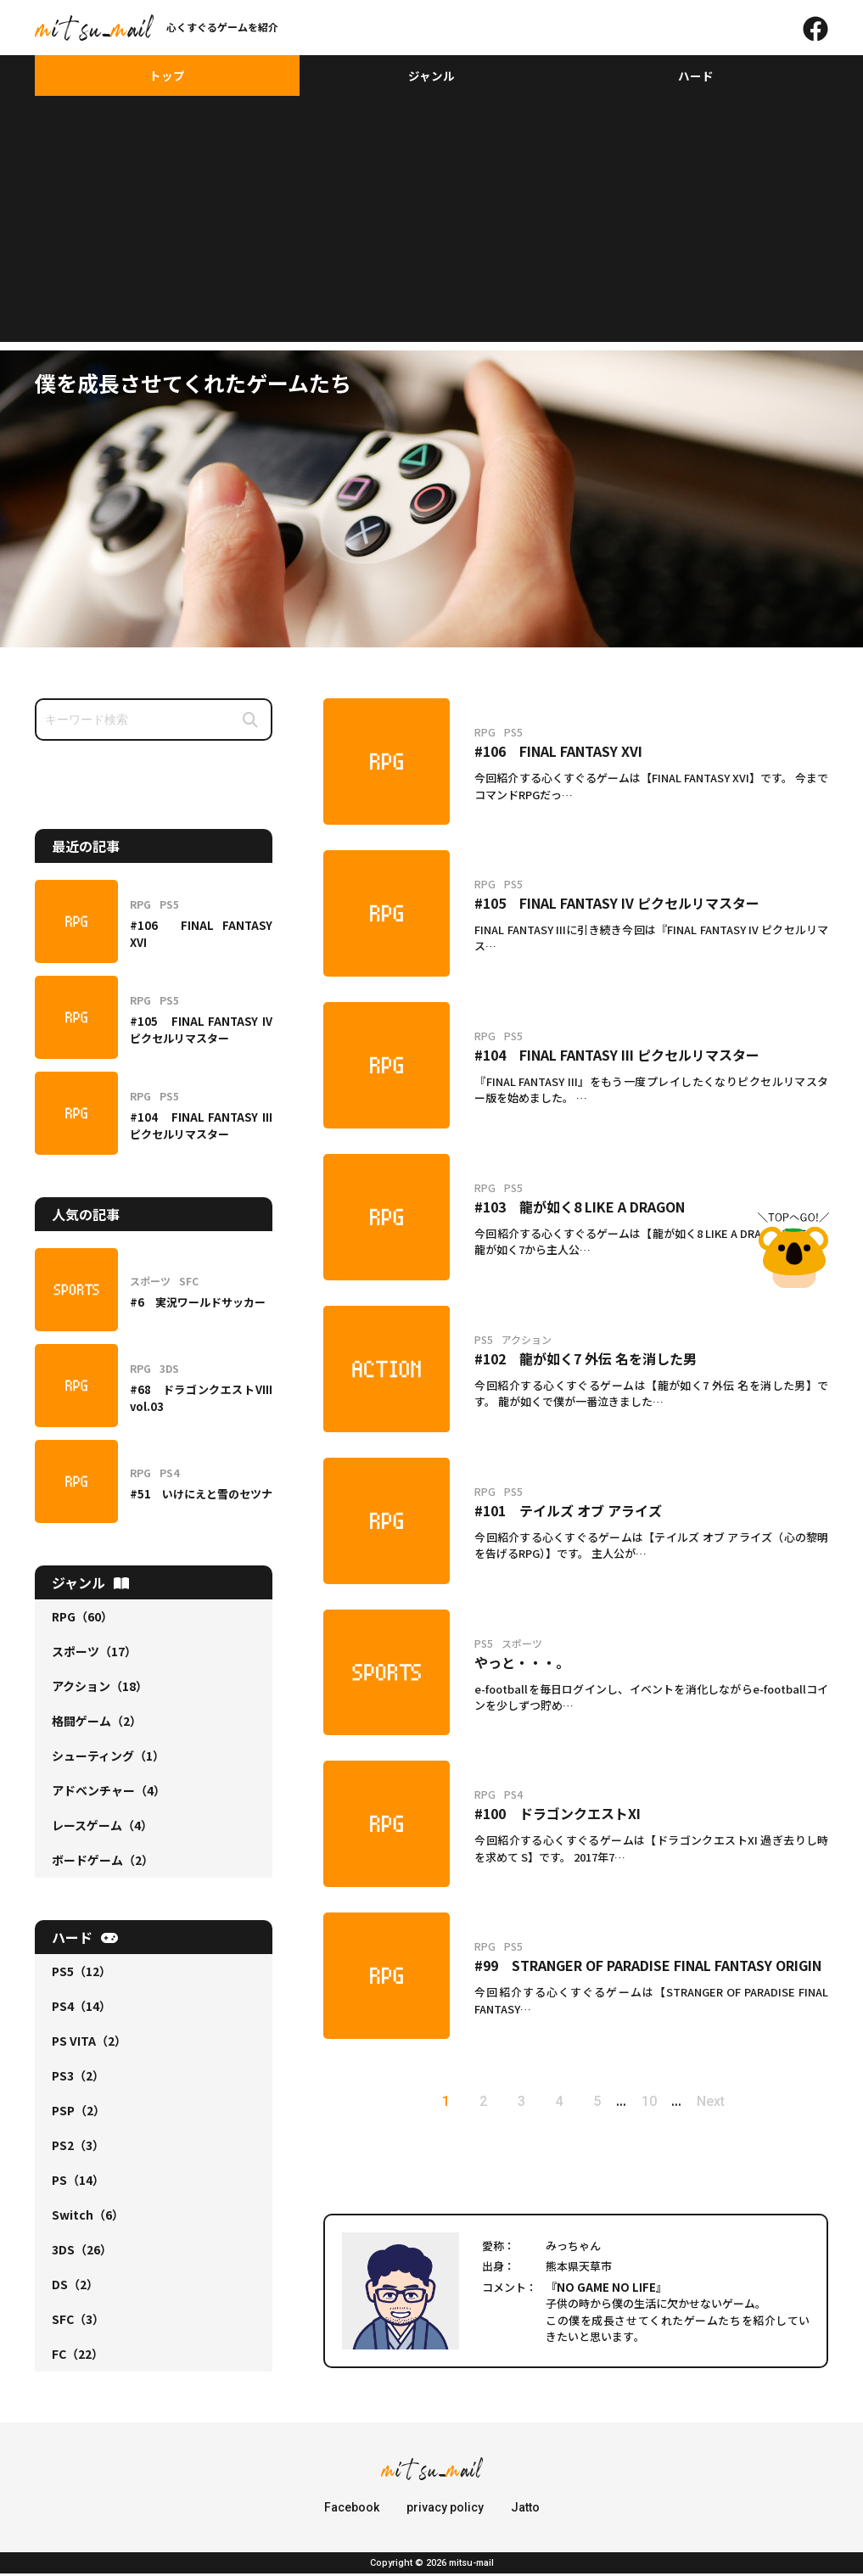  Describe the element at coordinates (167, 76) in the screenshot. I see `トップ` at that location.